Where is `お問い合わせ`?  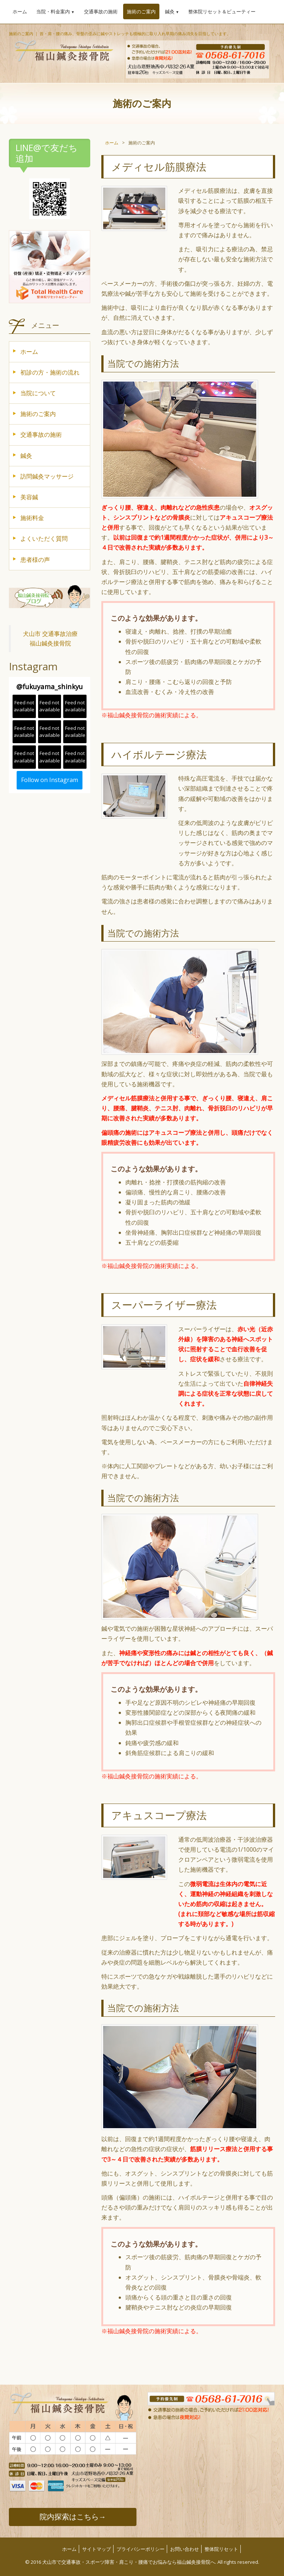 お問い合わせ is located at coordinates (184, 2549).